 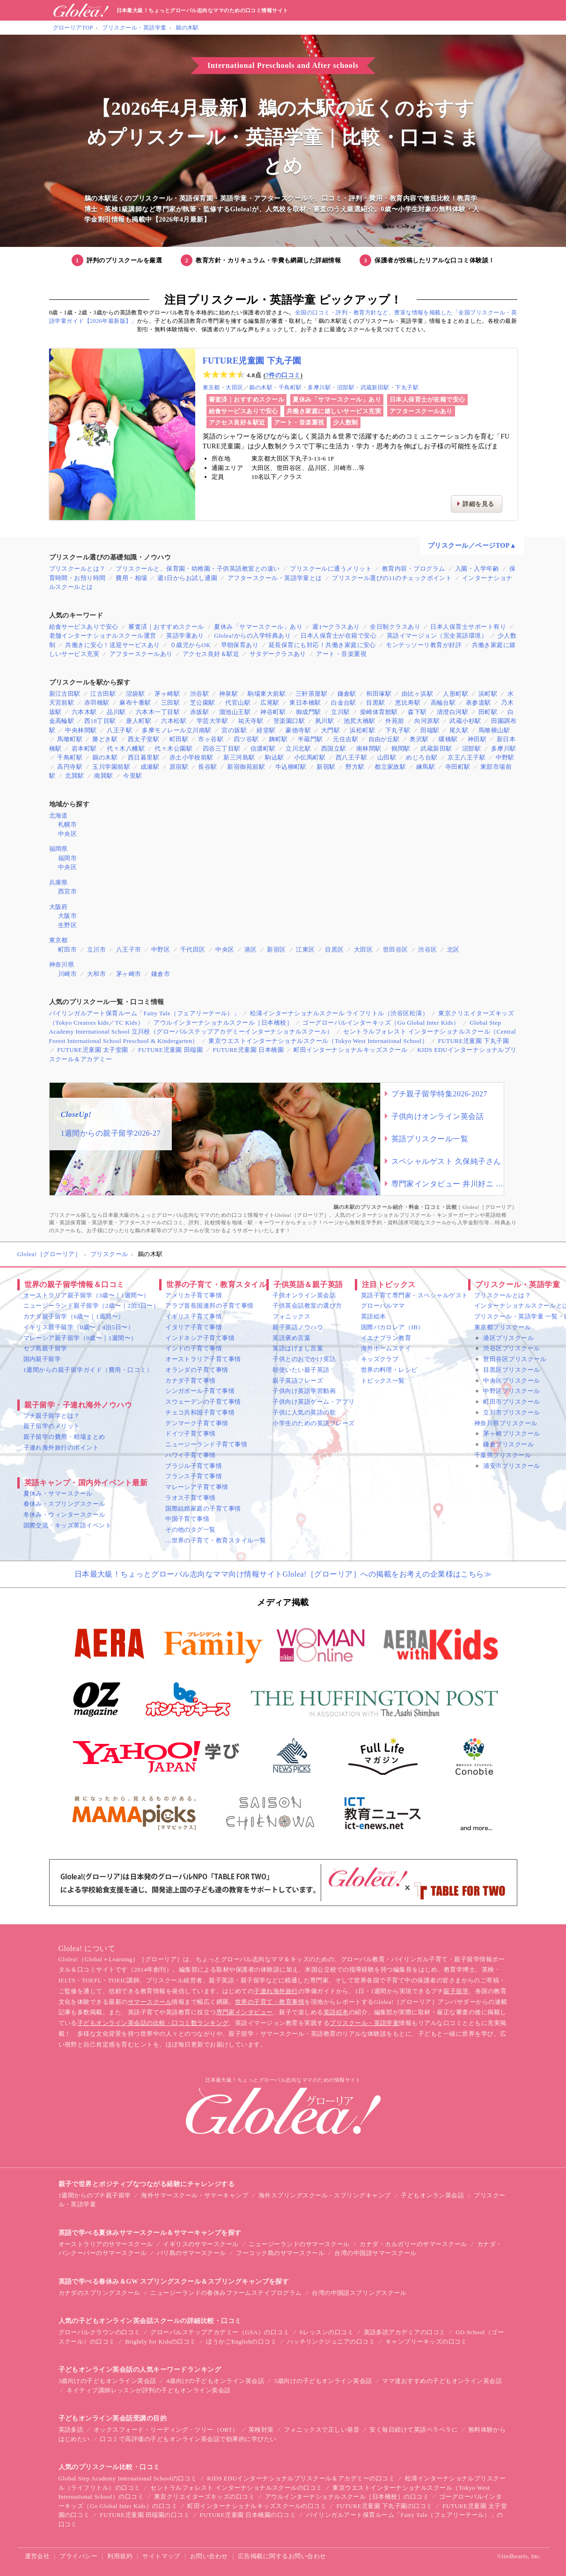 What do you see at coordinates (210, 739) in the screenshot?
I see `市ヶ谷駅` at bounding box center [210, 739].